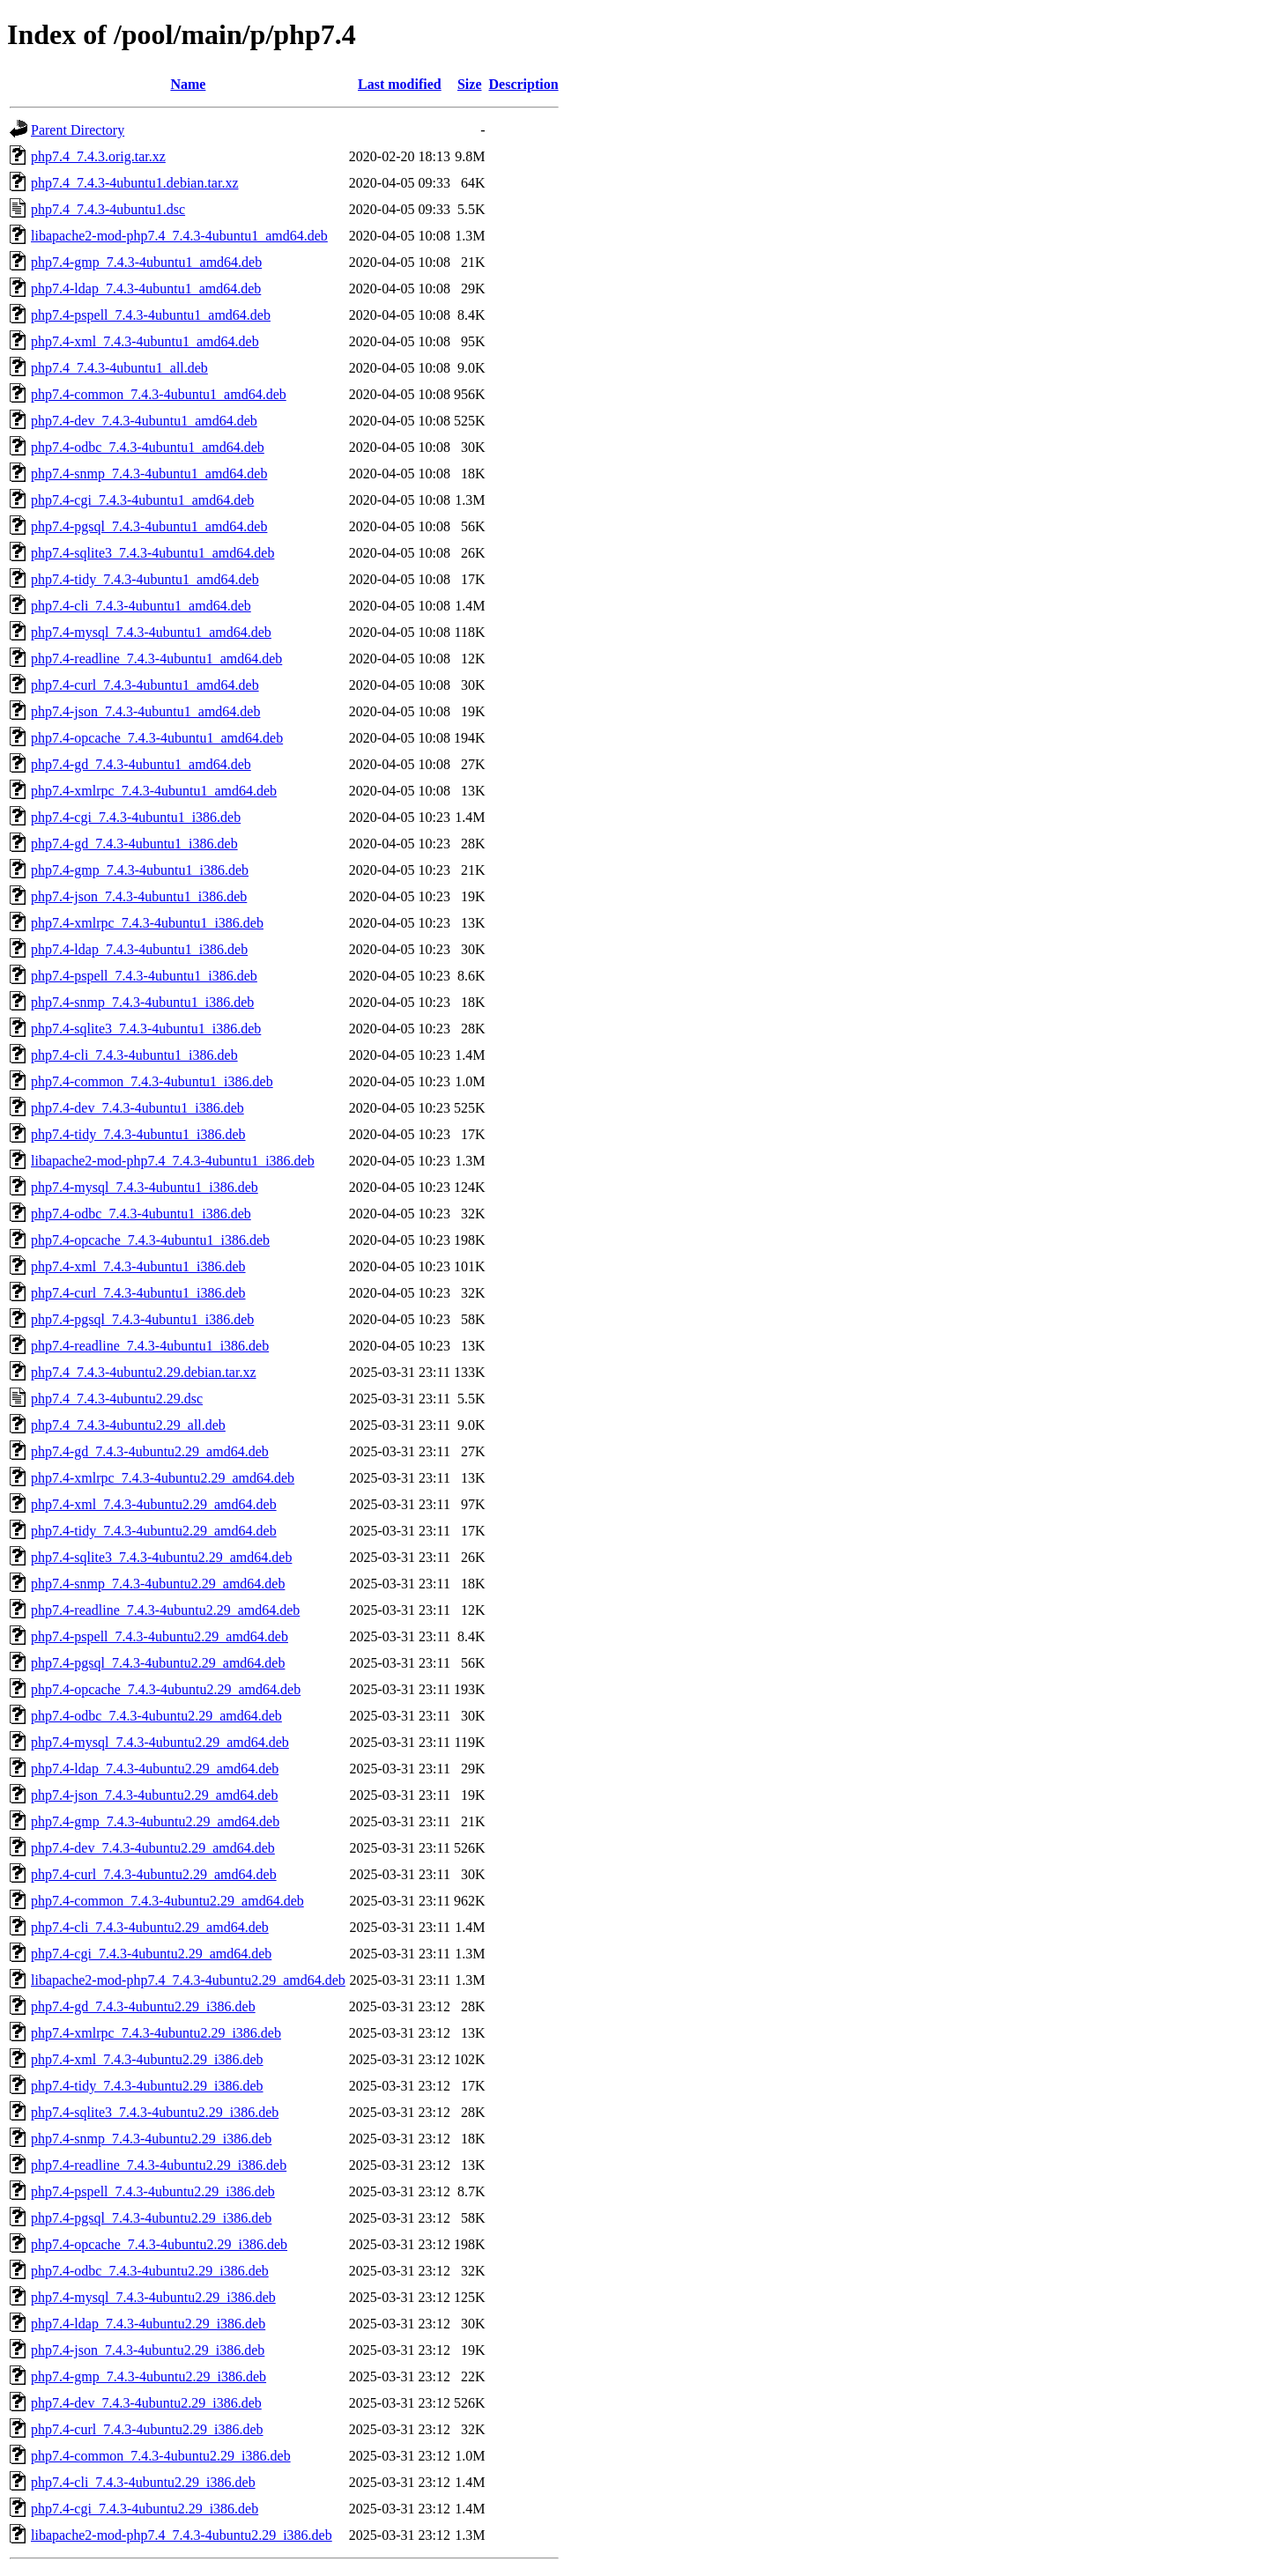  What do you see at coordinates (165, 1610) in the screenshot?
I see `php7.4-readline_7.4.3-4ubuntu2.29_amd64.deb` at bounding box center [165, 1610].